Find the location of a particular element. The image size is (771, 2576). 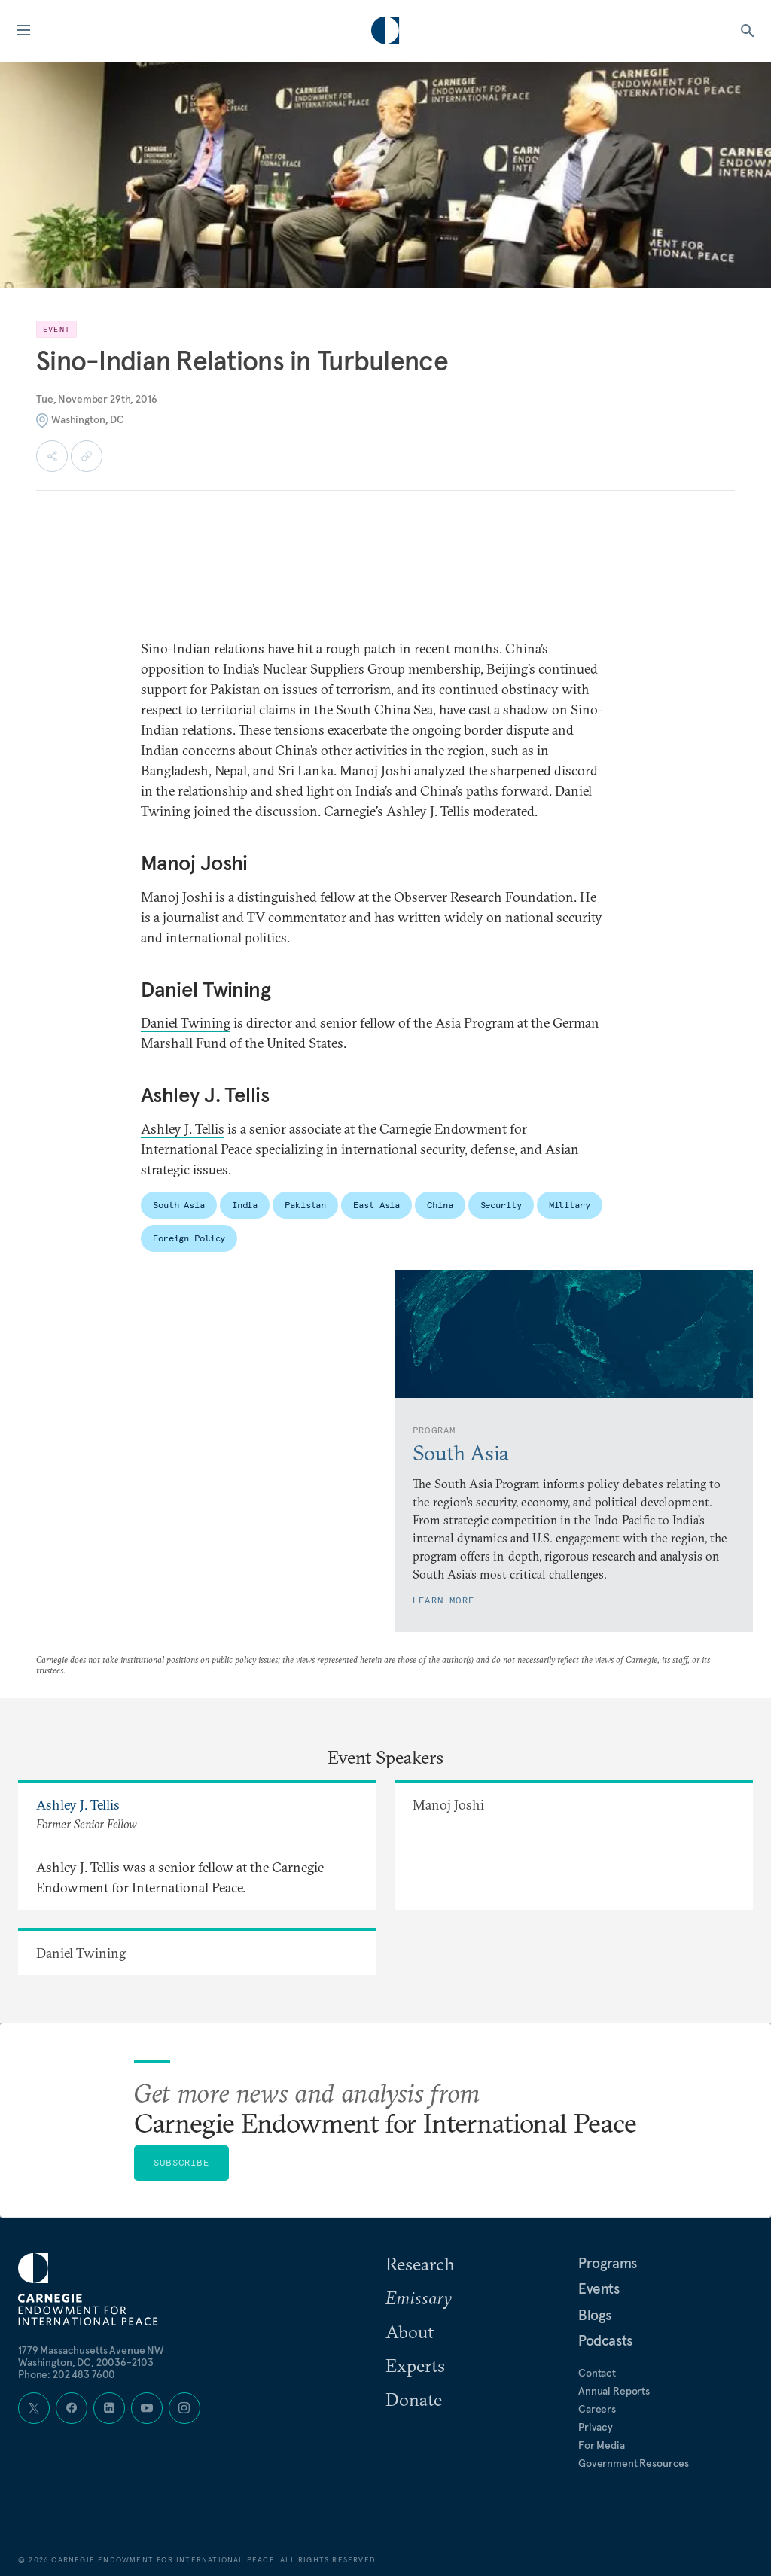

Daniel Twining is located at coordinates (185, 1022).